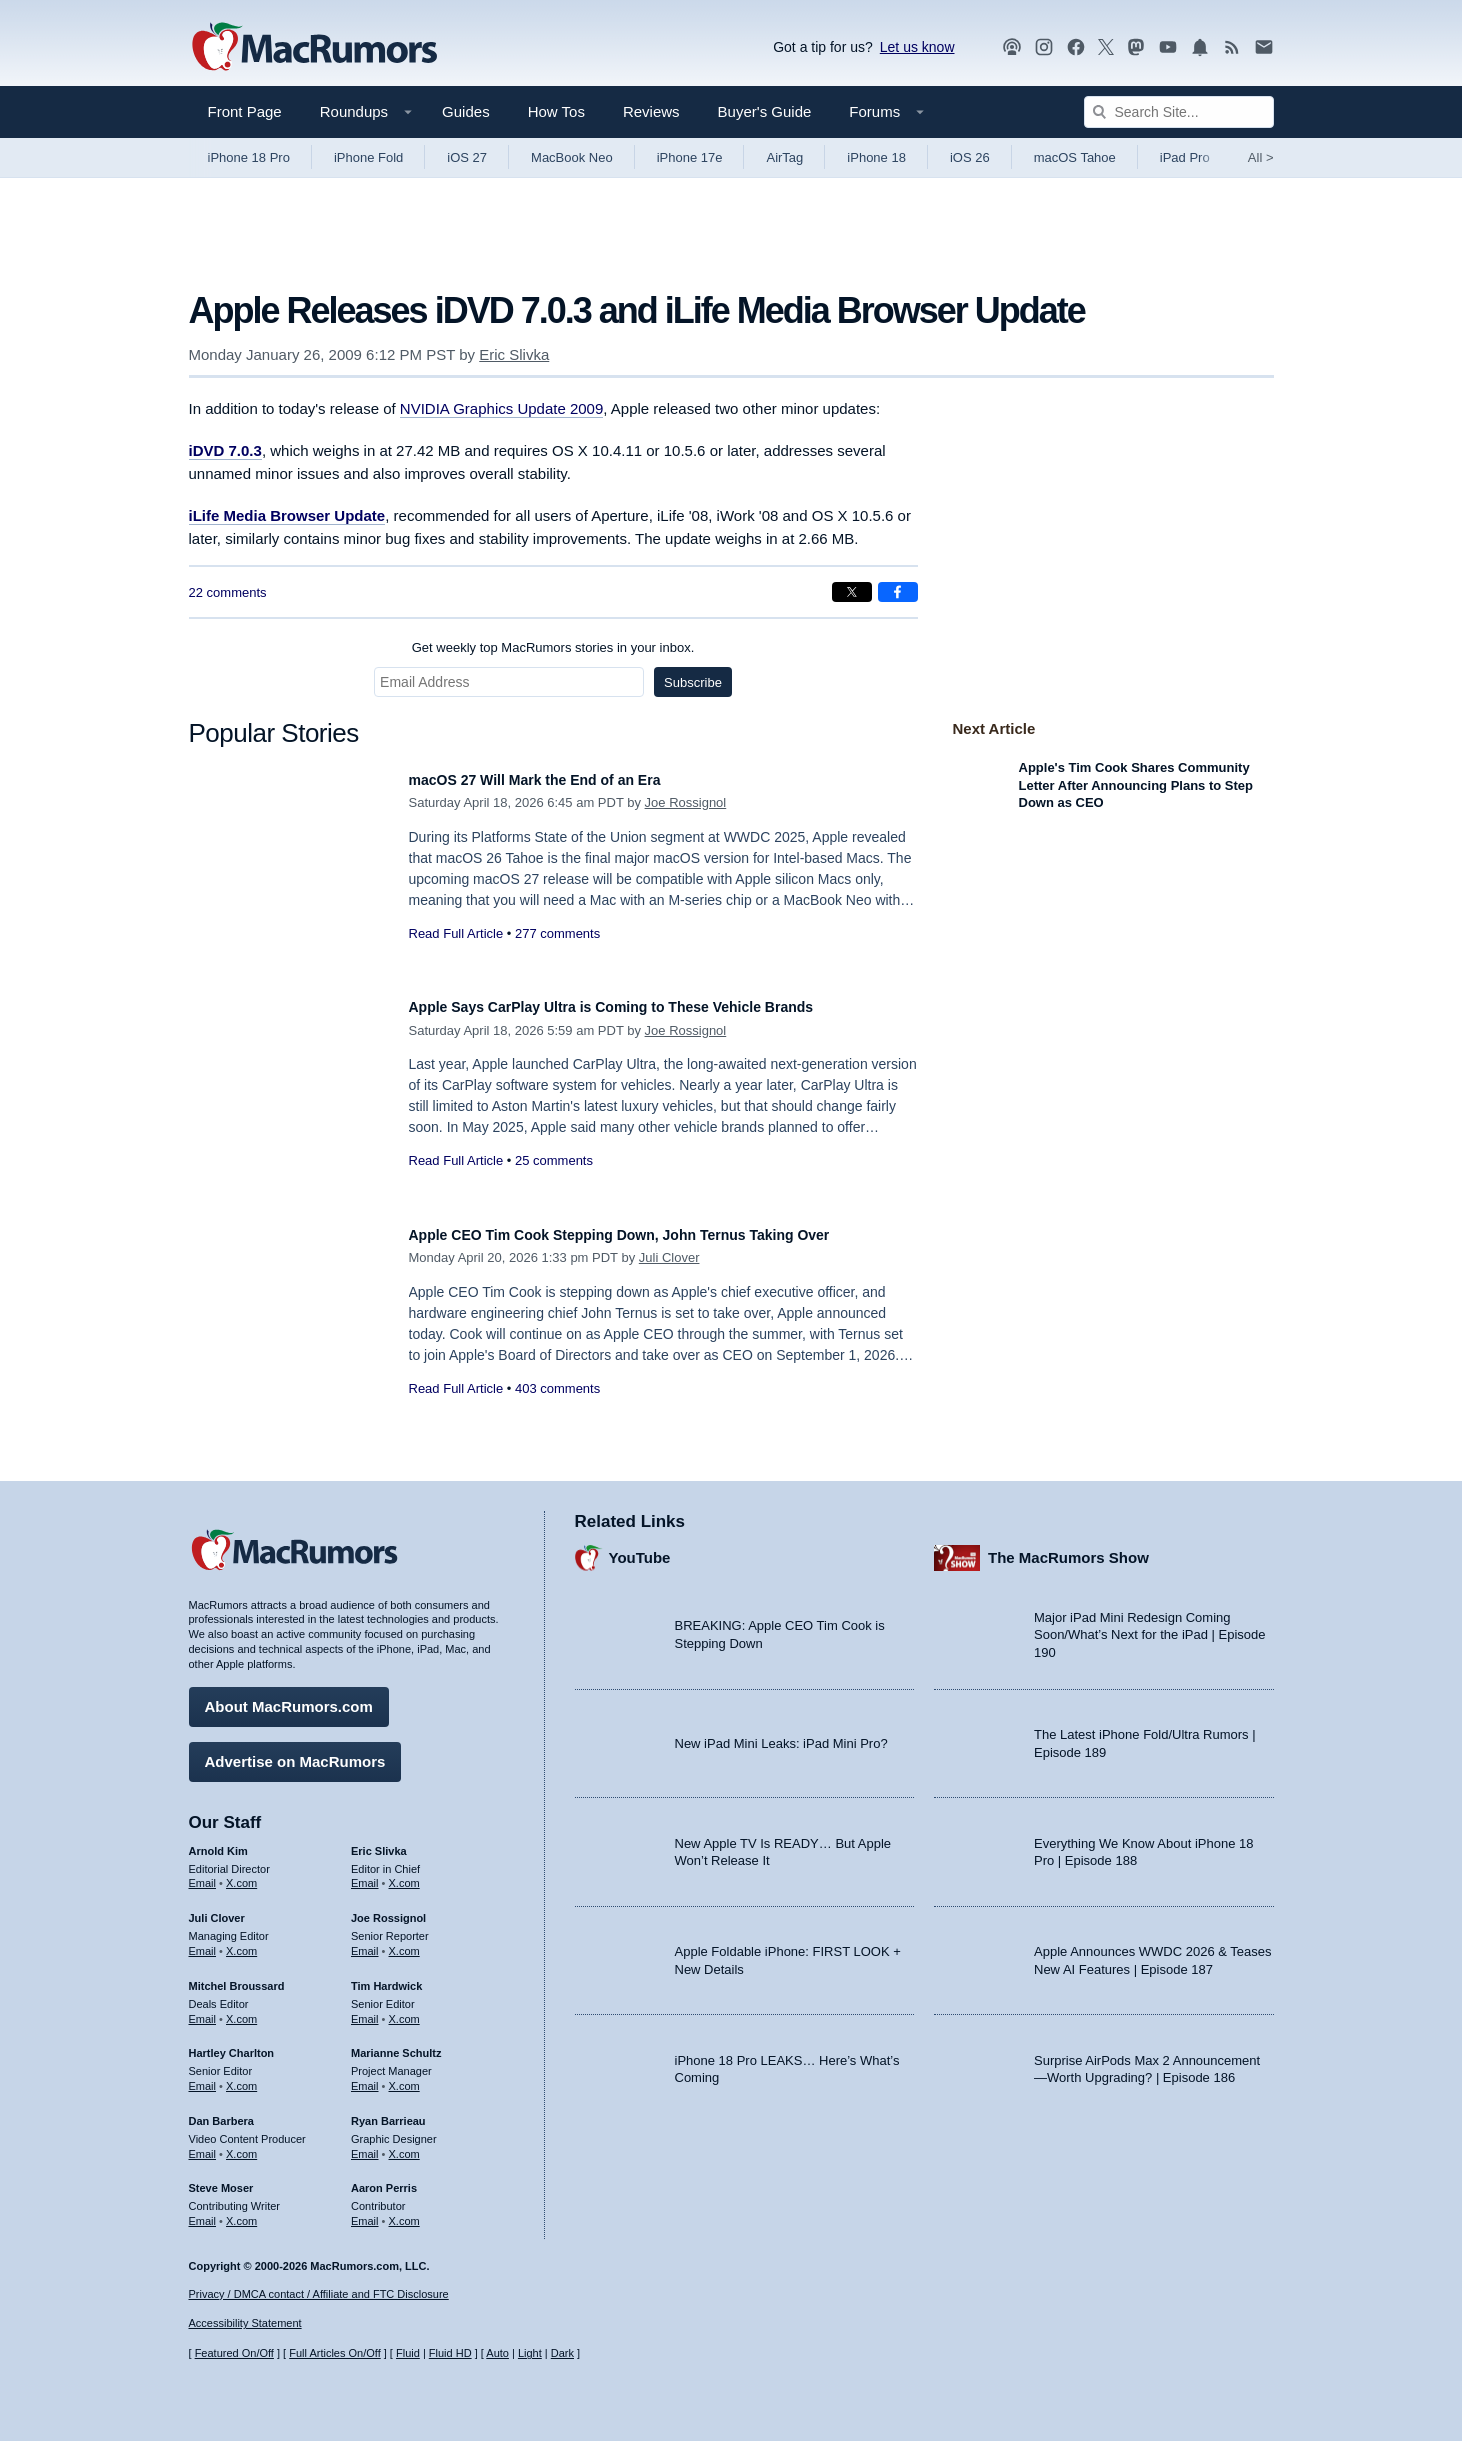 This screenshot has height=2441, width=1462. Describe the element at coordinates (1185, 157) in the screenshot. I see `iPad Pro` at that location.